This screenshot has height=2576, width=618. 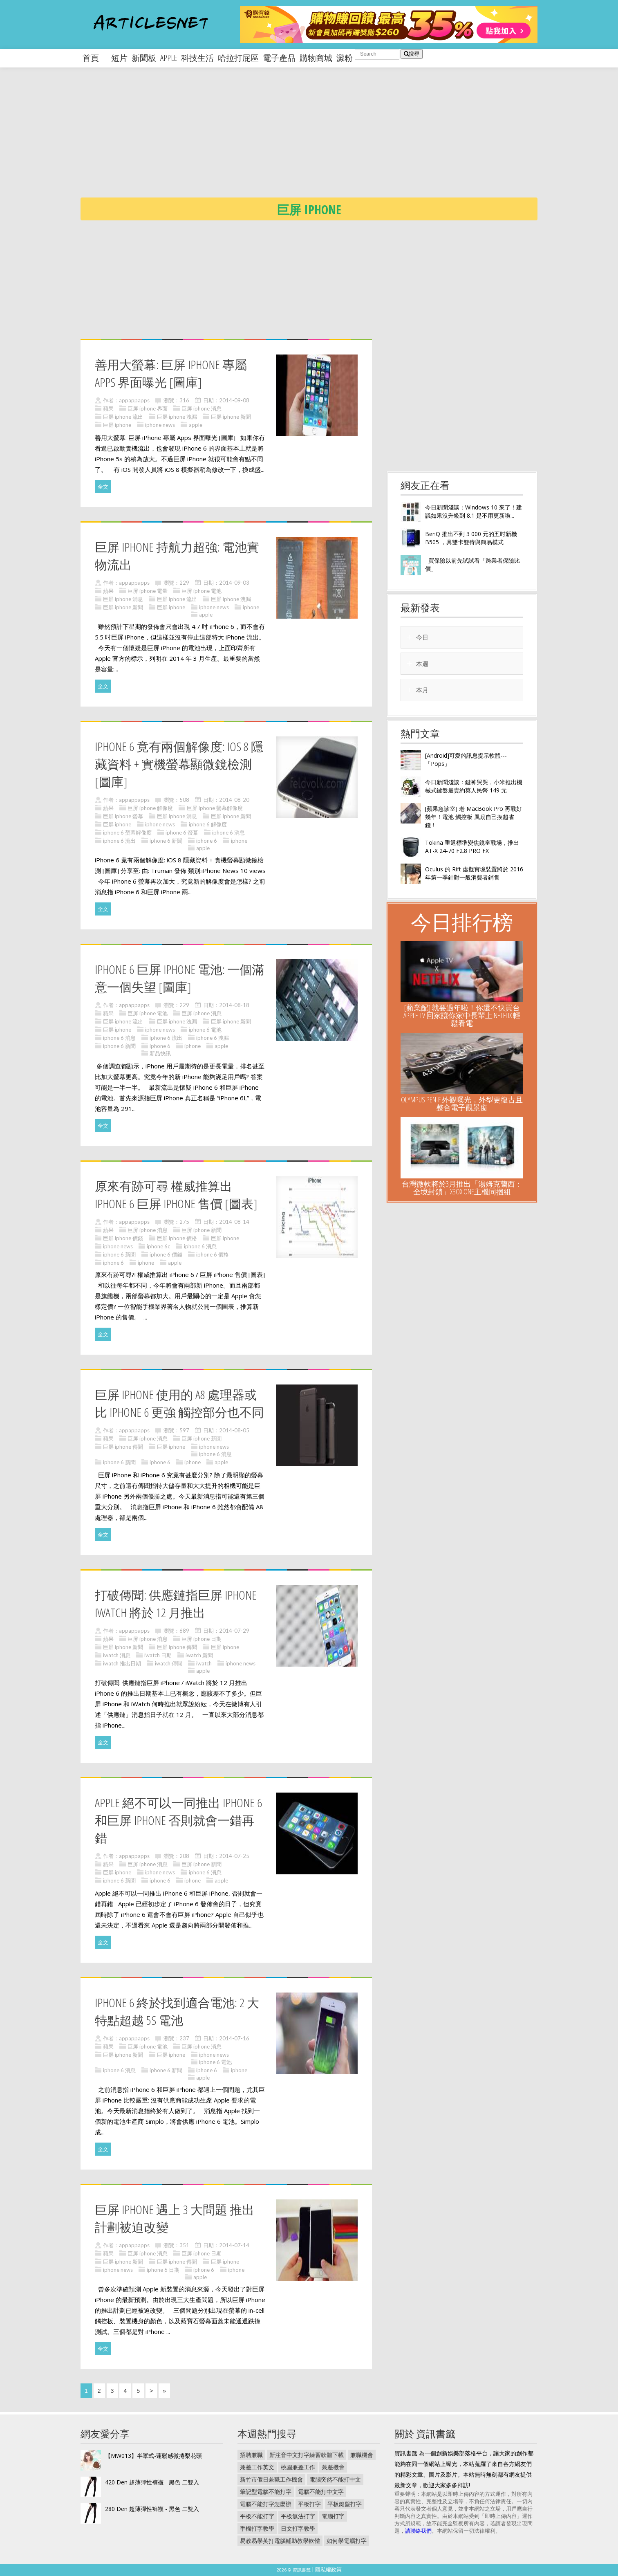 I want to click on 電腦打字, so click(x=333, y=2516).